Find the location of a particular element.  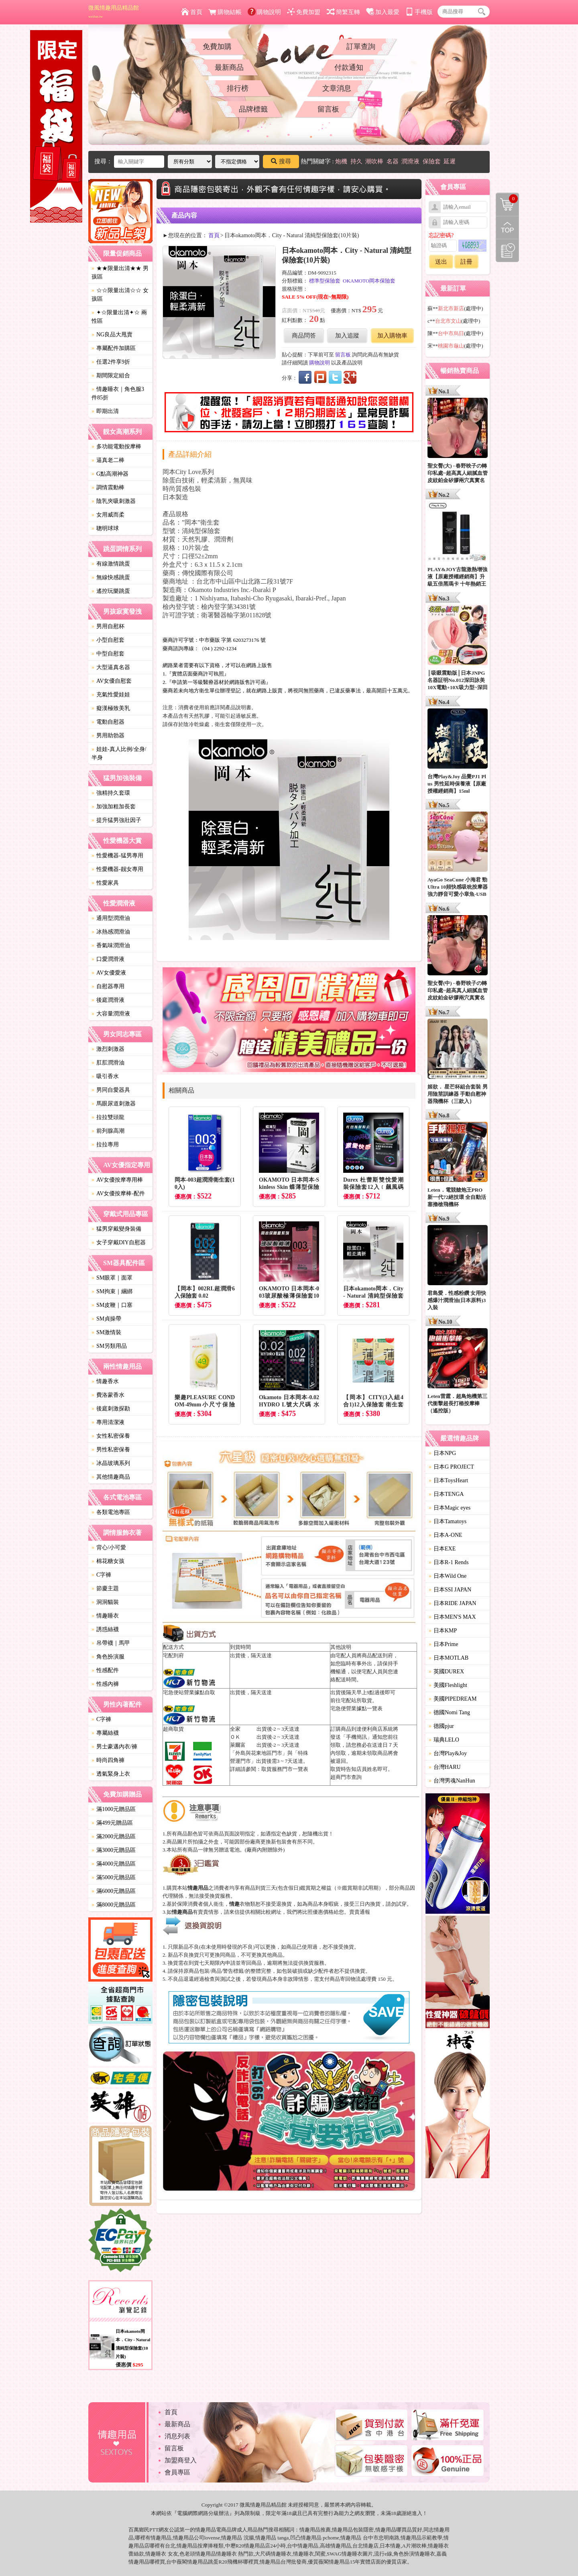

購物結帳 is located at coordinates (225, 12).